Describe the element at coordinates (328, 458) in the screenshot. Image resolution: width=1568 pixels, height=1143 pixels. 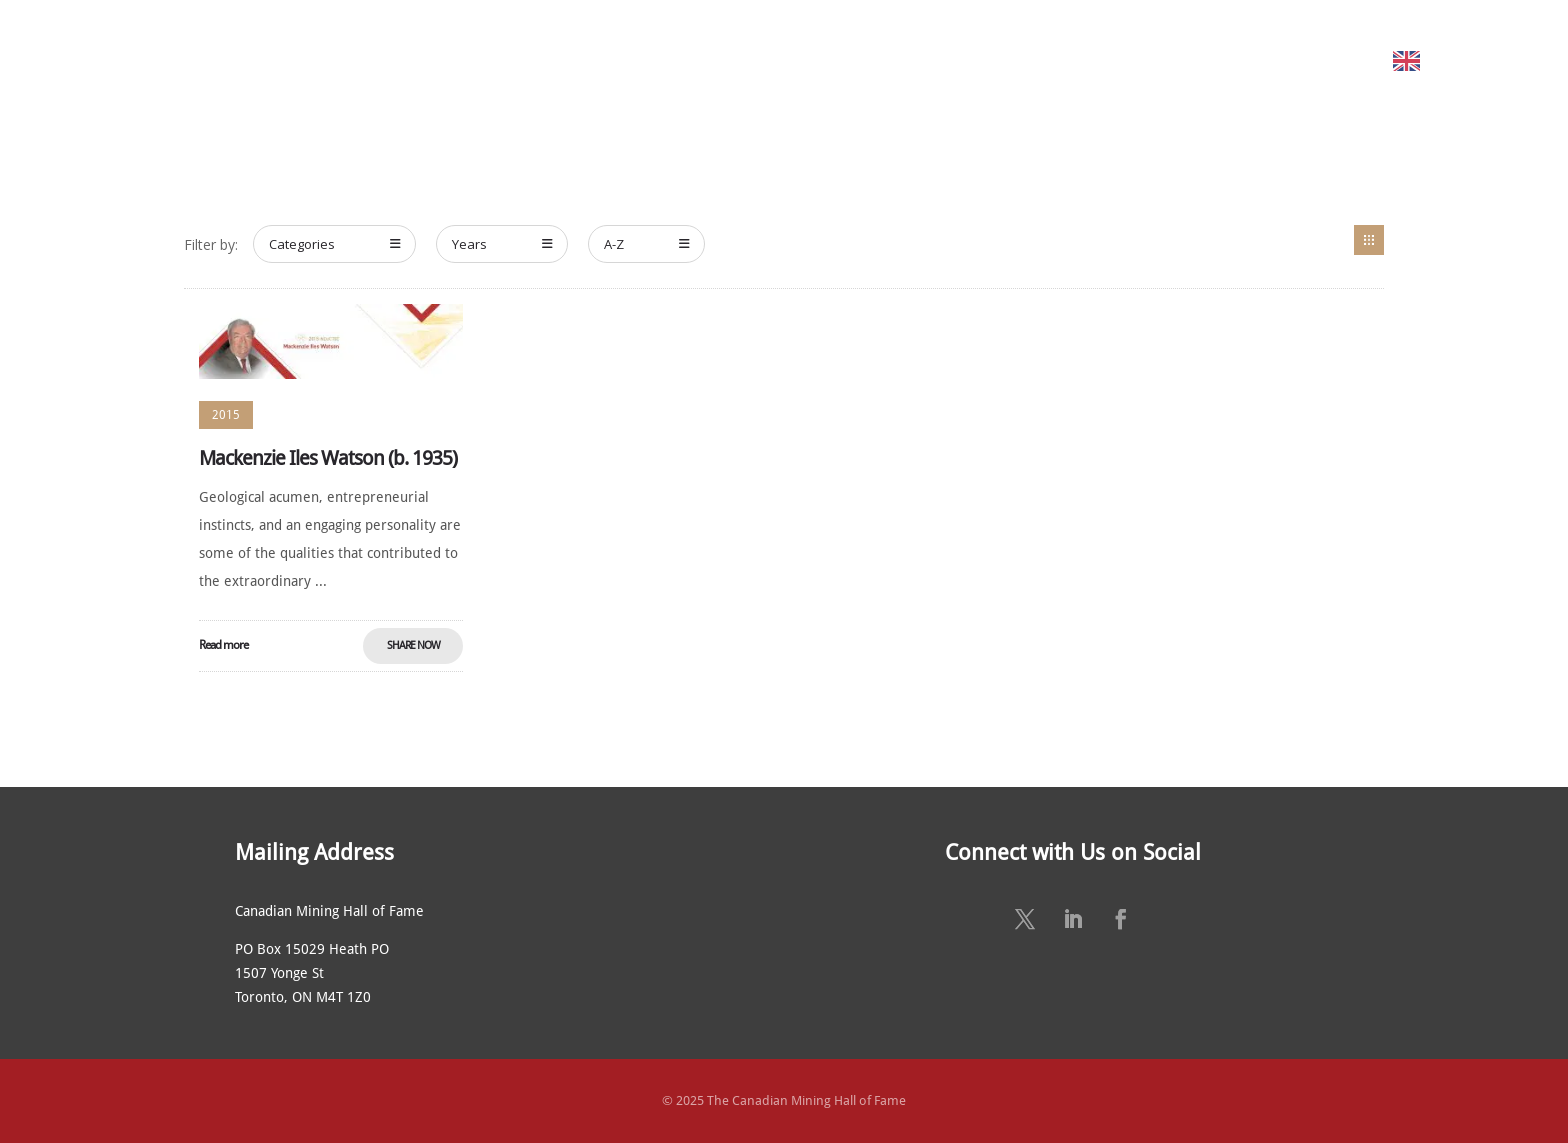
I see `Mackenzie Iles Watson (b. 1935)` at that location.